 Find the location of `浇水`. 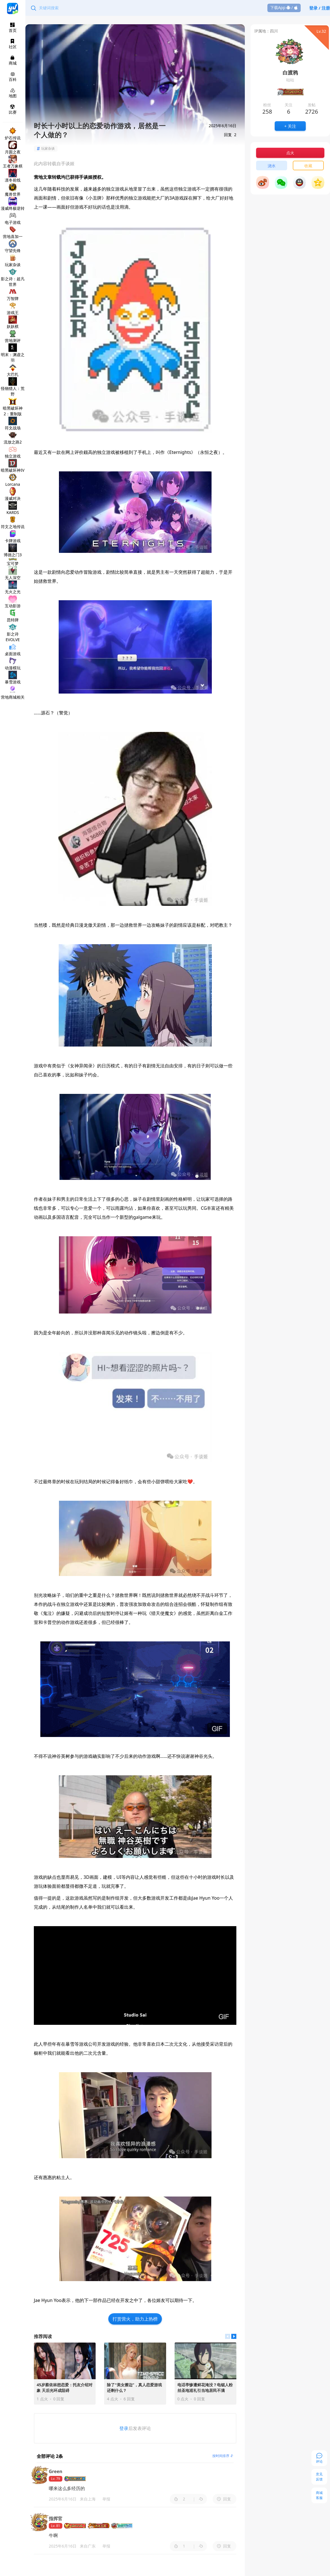

浇水 is located at coordinates (272, 165).